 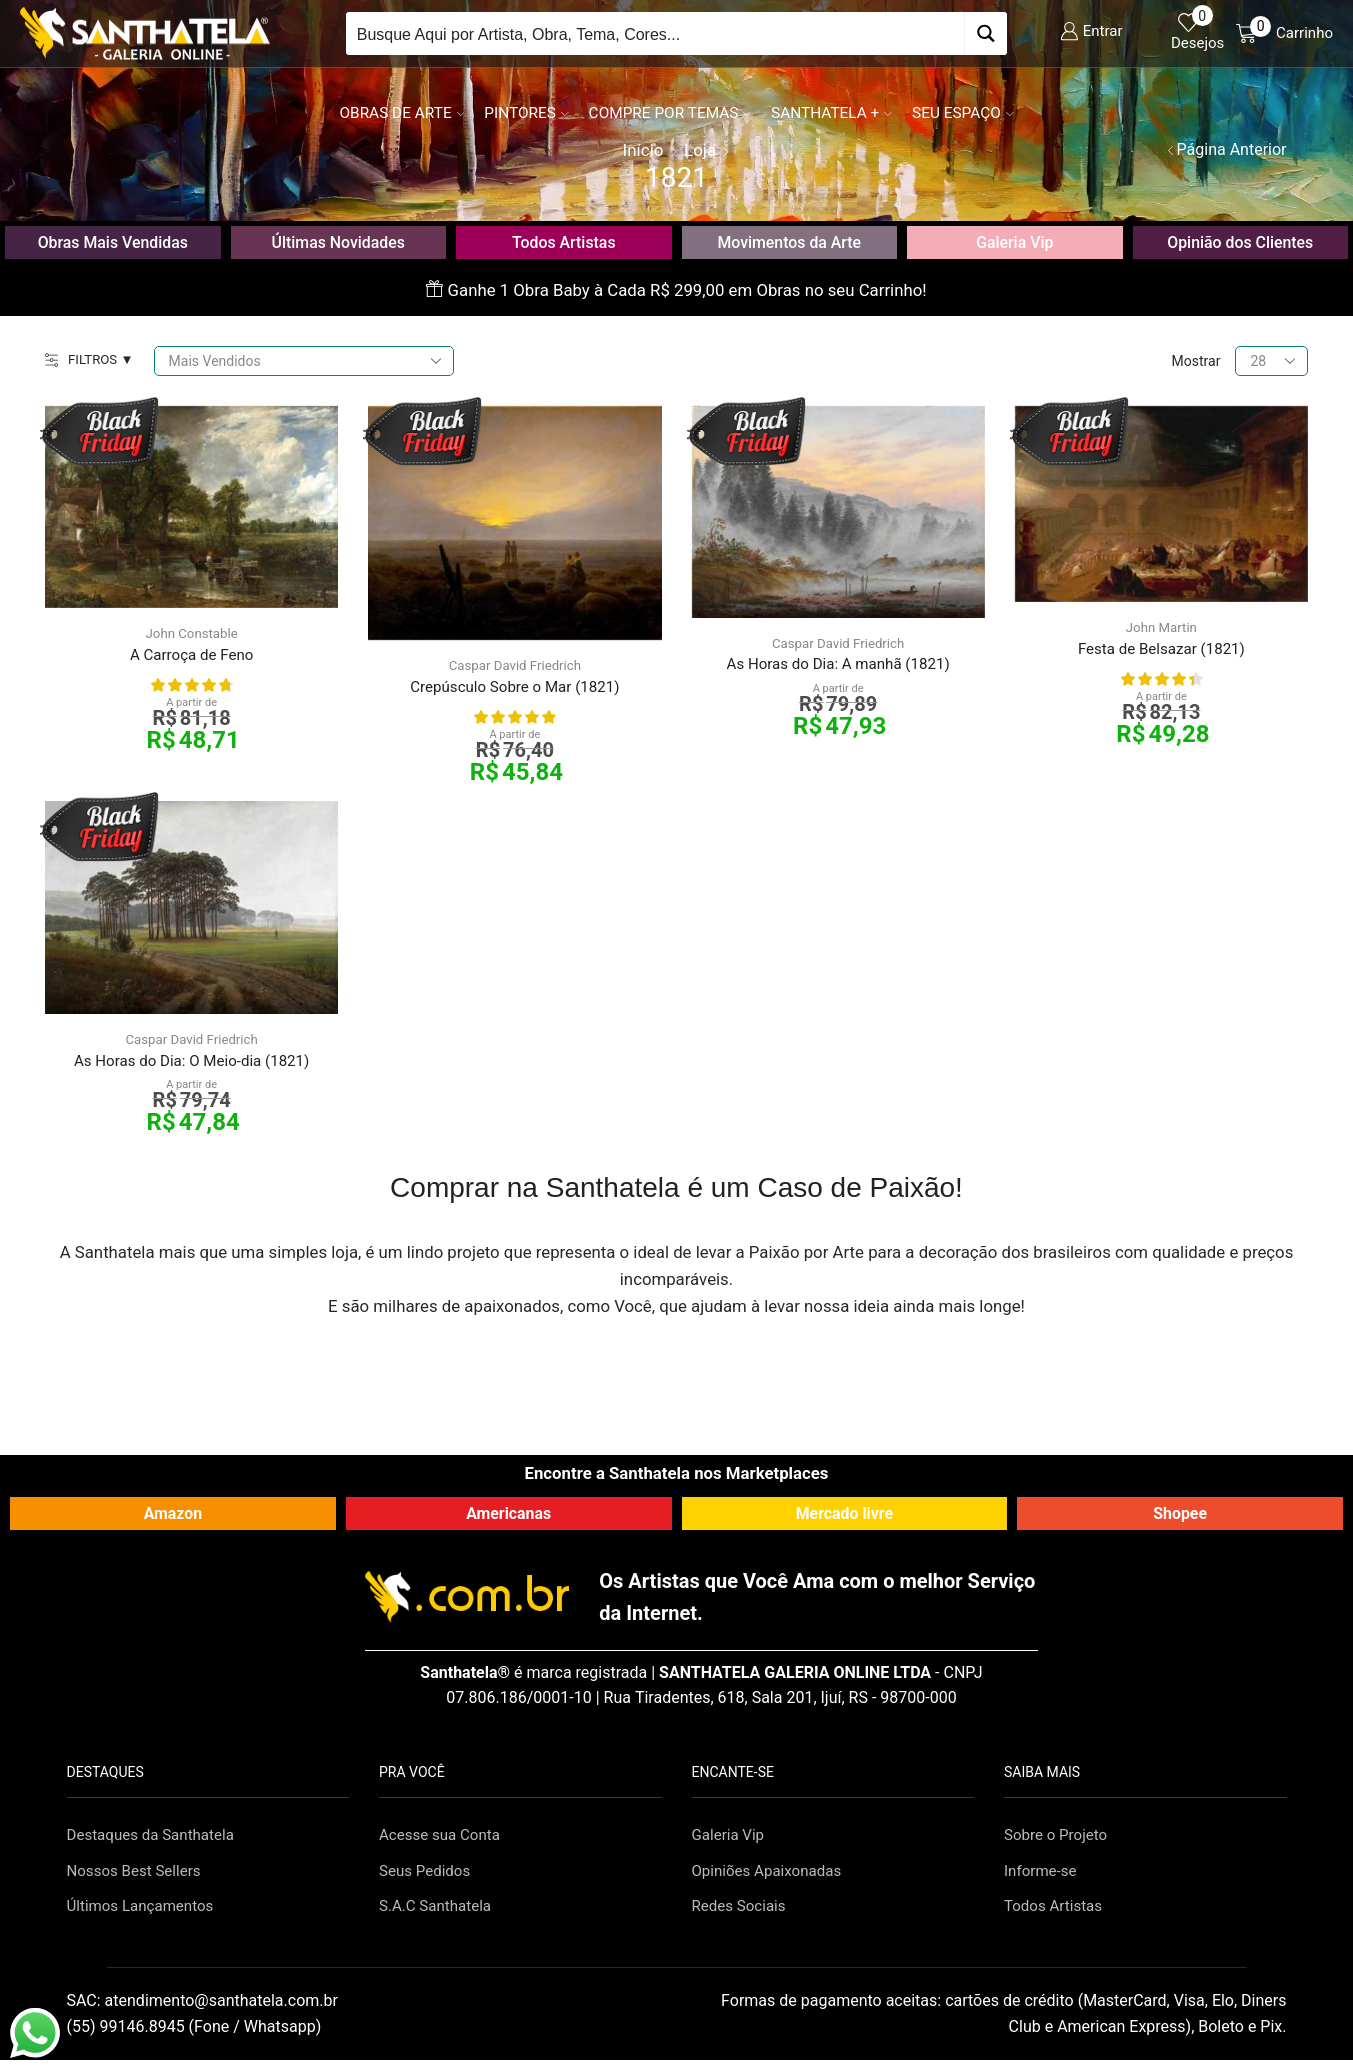 What do you see at coordinates (985, 33) in the screenshot?
I see `[Search magnifier button]` at bounding box center [985, 33].